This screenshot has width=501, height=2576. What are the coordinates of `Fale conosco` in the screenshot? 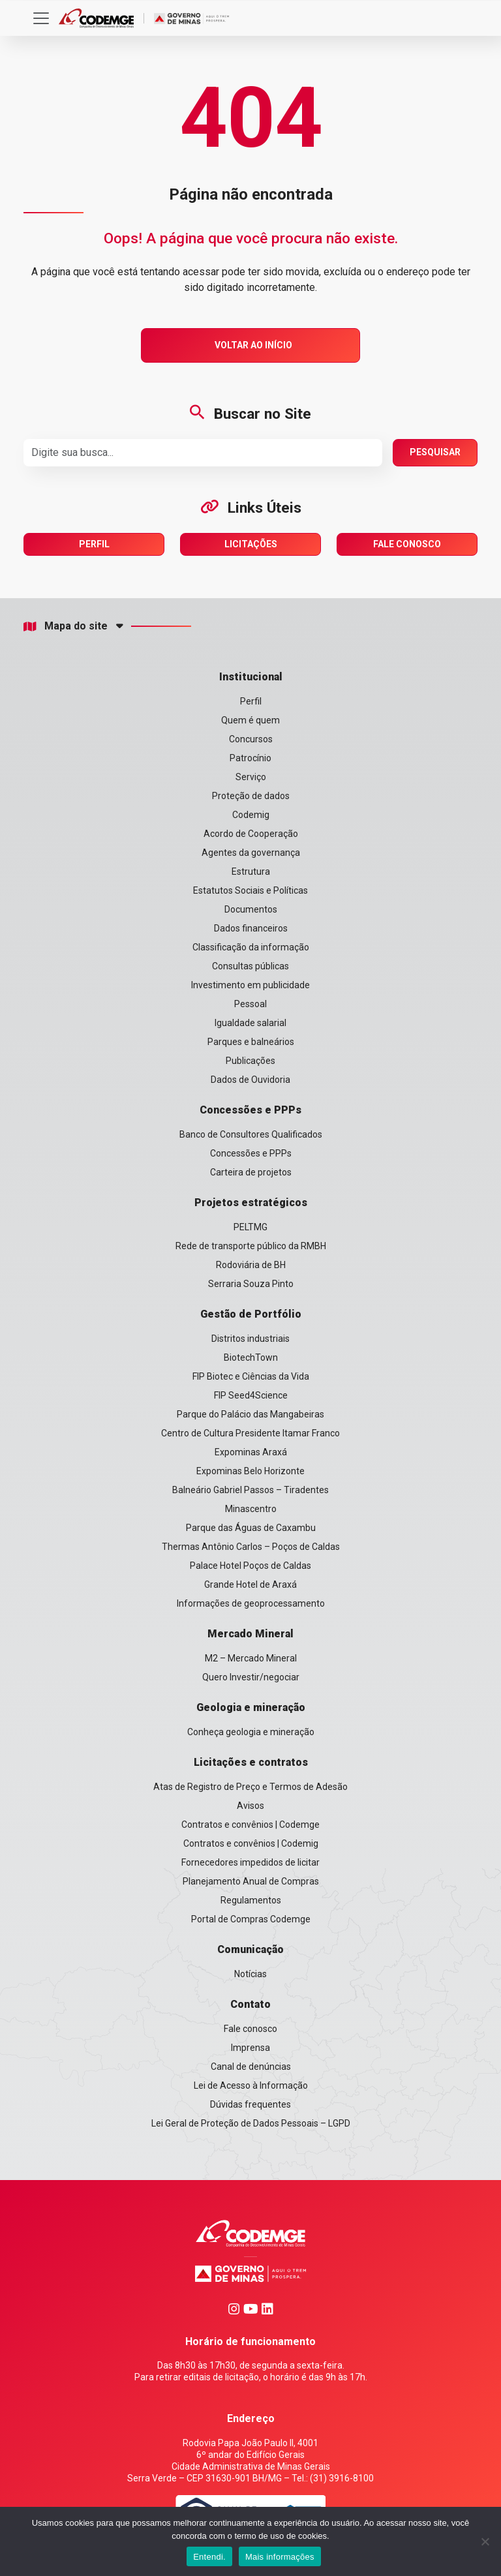 It's located at (250, 2028).